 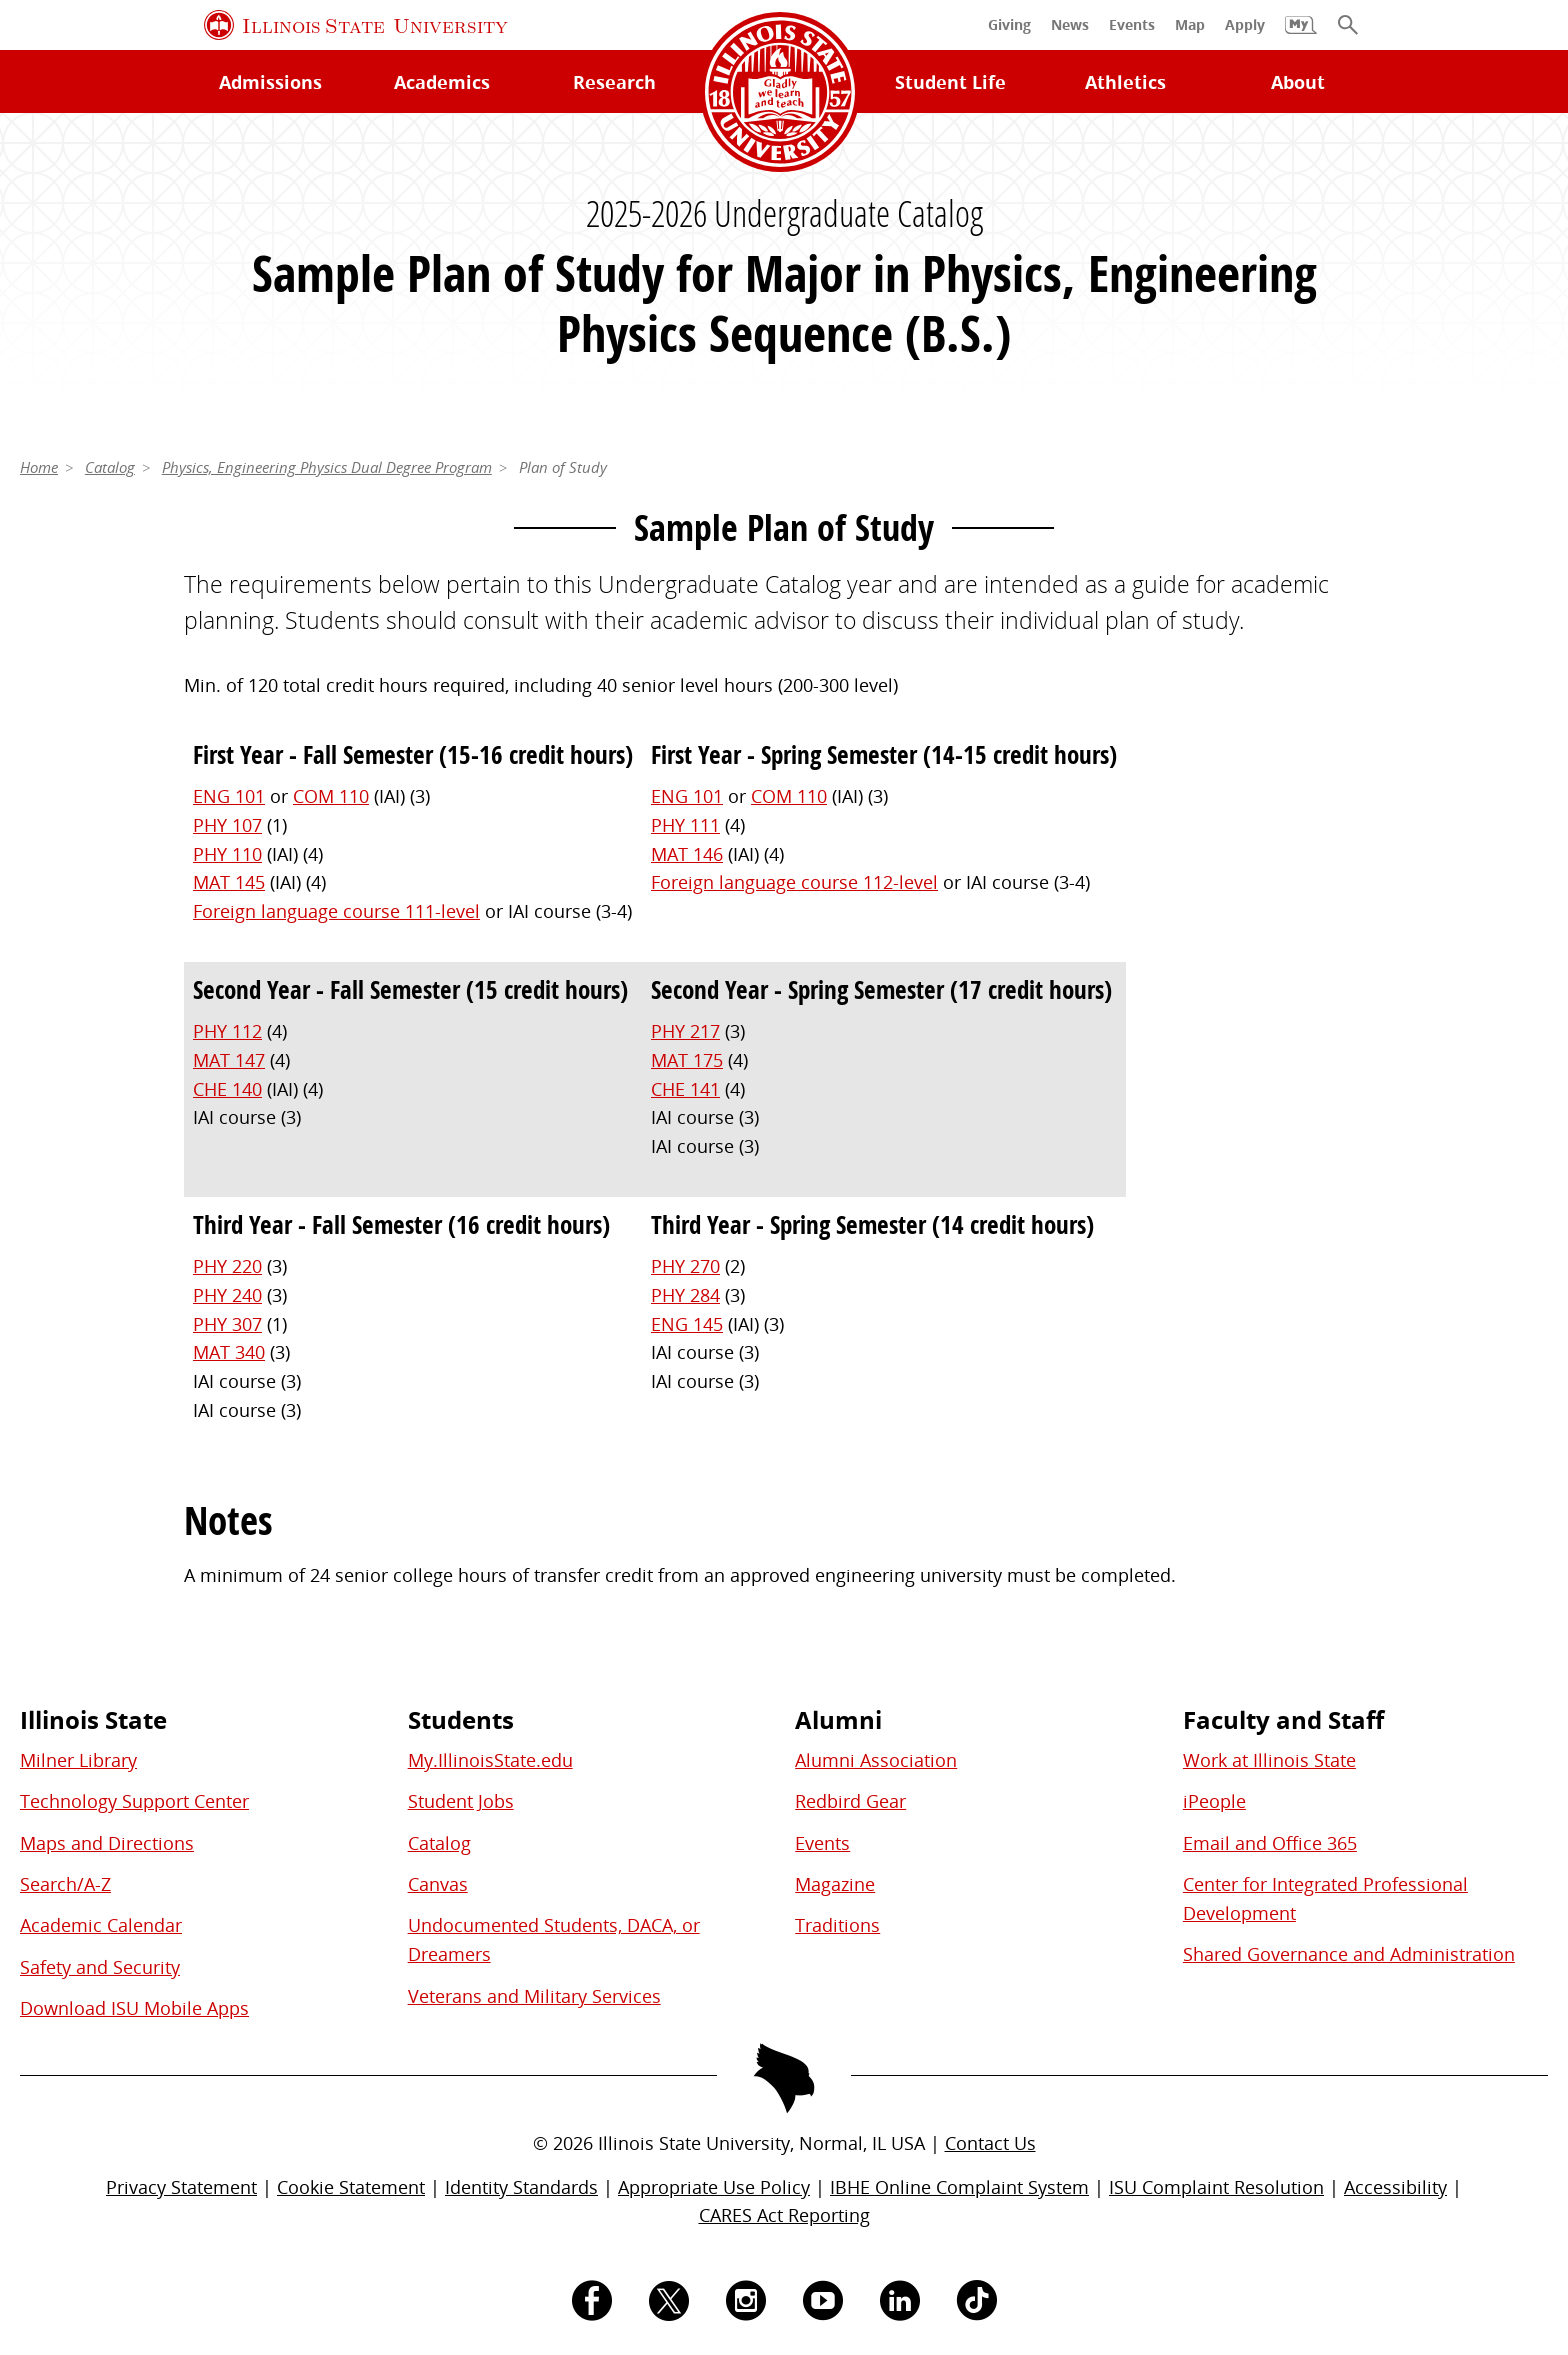 What do you see at coordinates (950, 82) in the screenshot?
I see `Student Life` at bounding box center [950, 82].